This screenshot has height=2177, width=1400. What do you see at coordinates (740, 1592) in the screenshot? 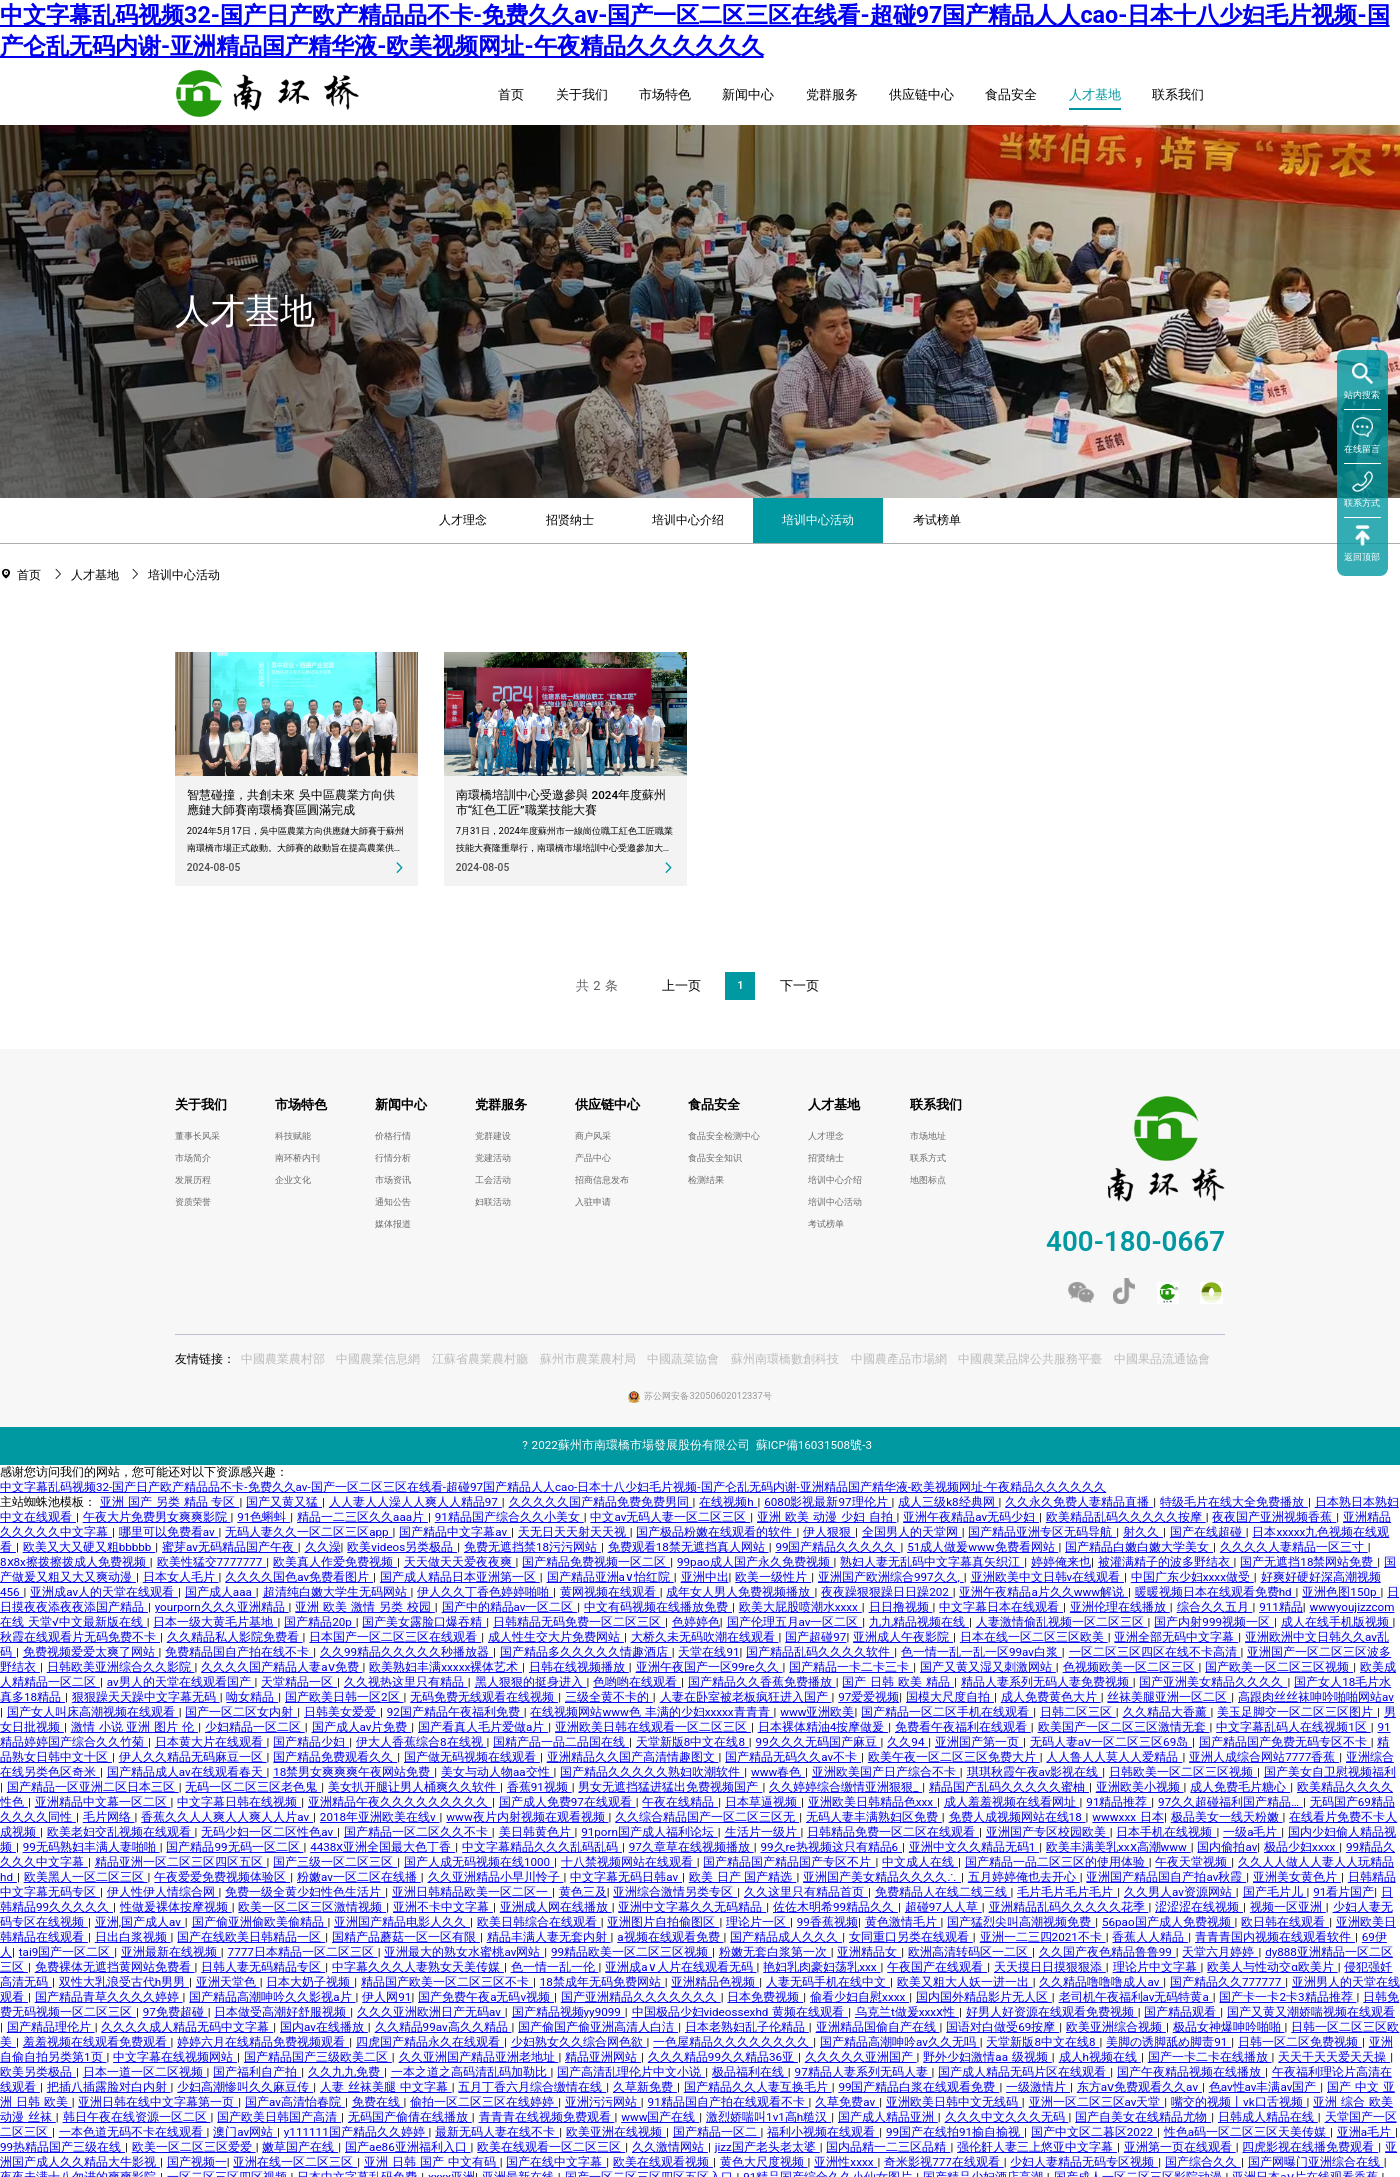
I see `成年女人男人免费视频播放` at bounding box center [740, 1592].